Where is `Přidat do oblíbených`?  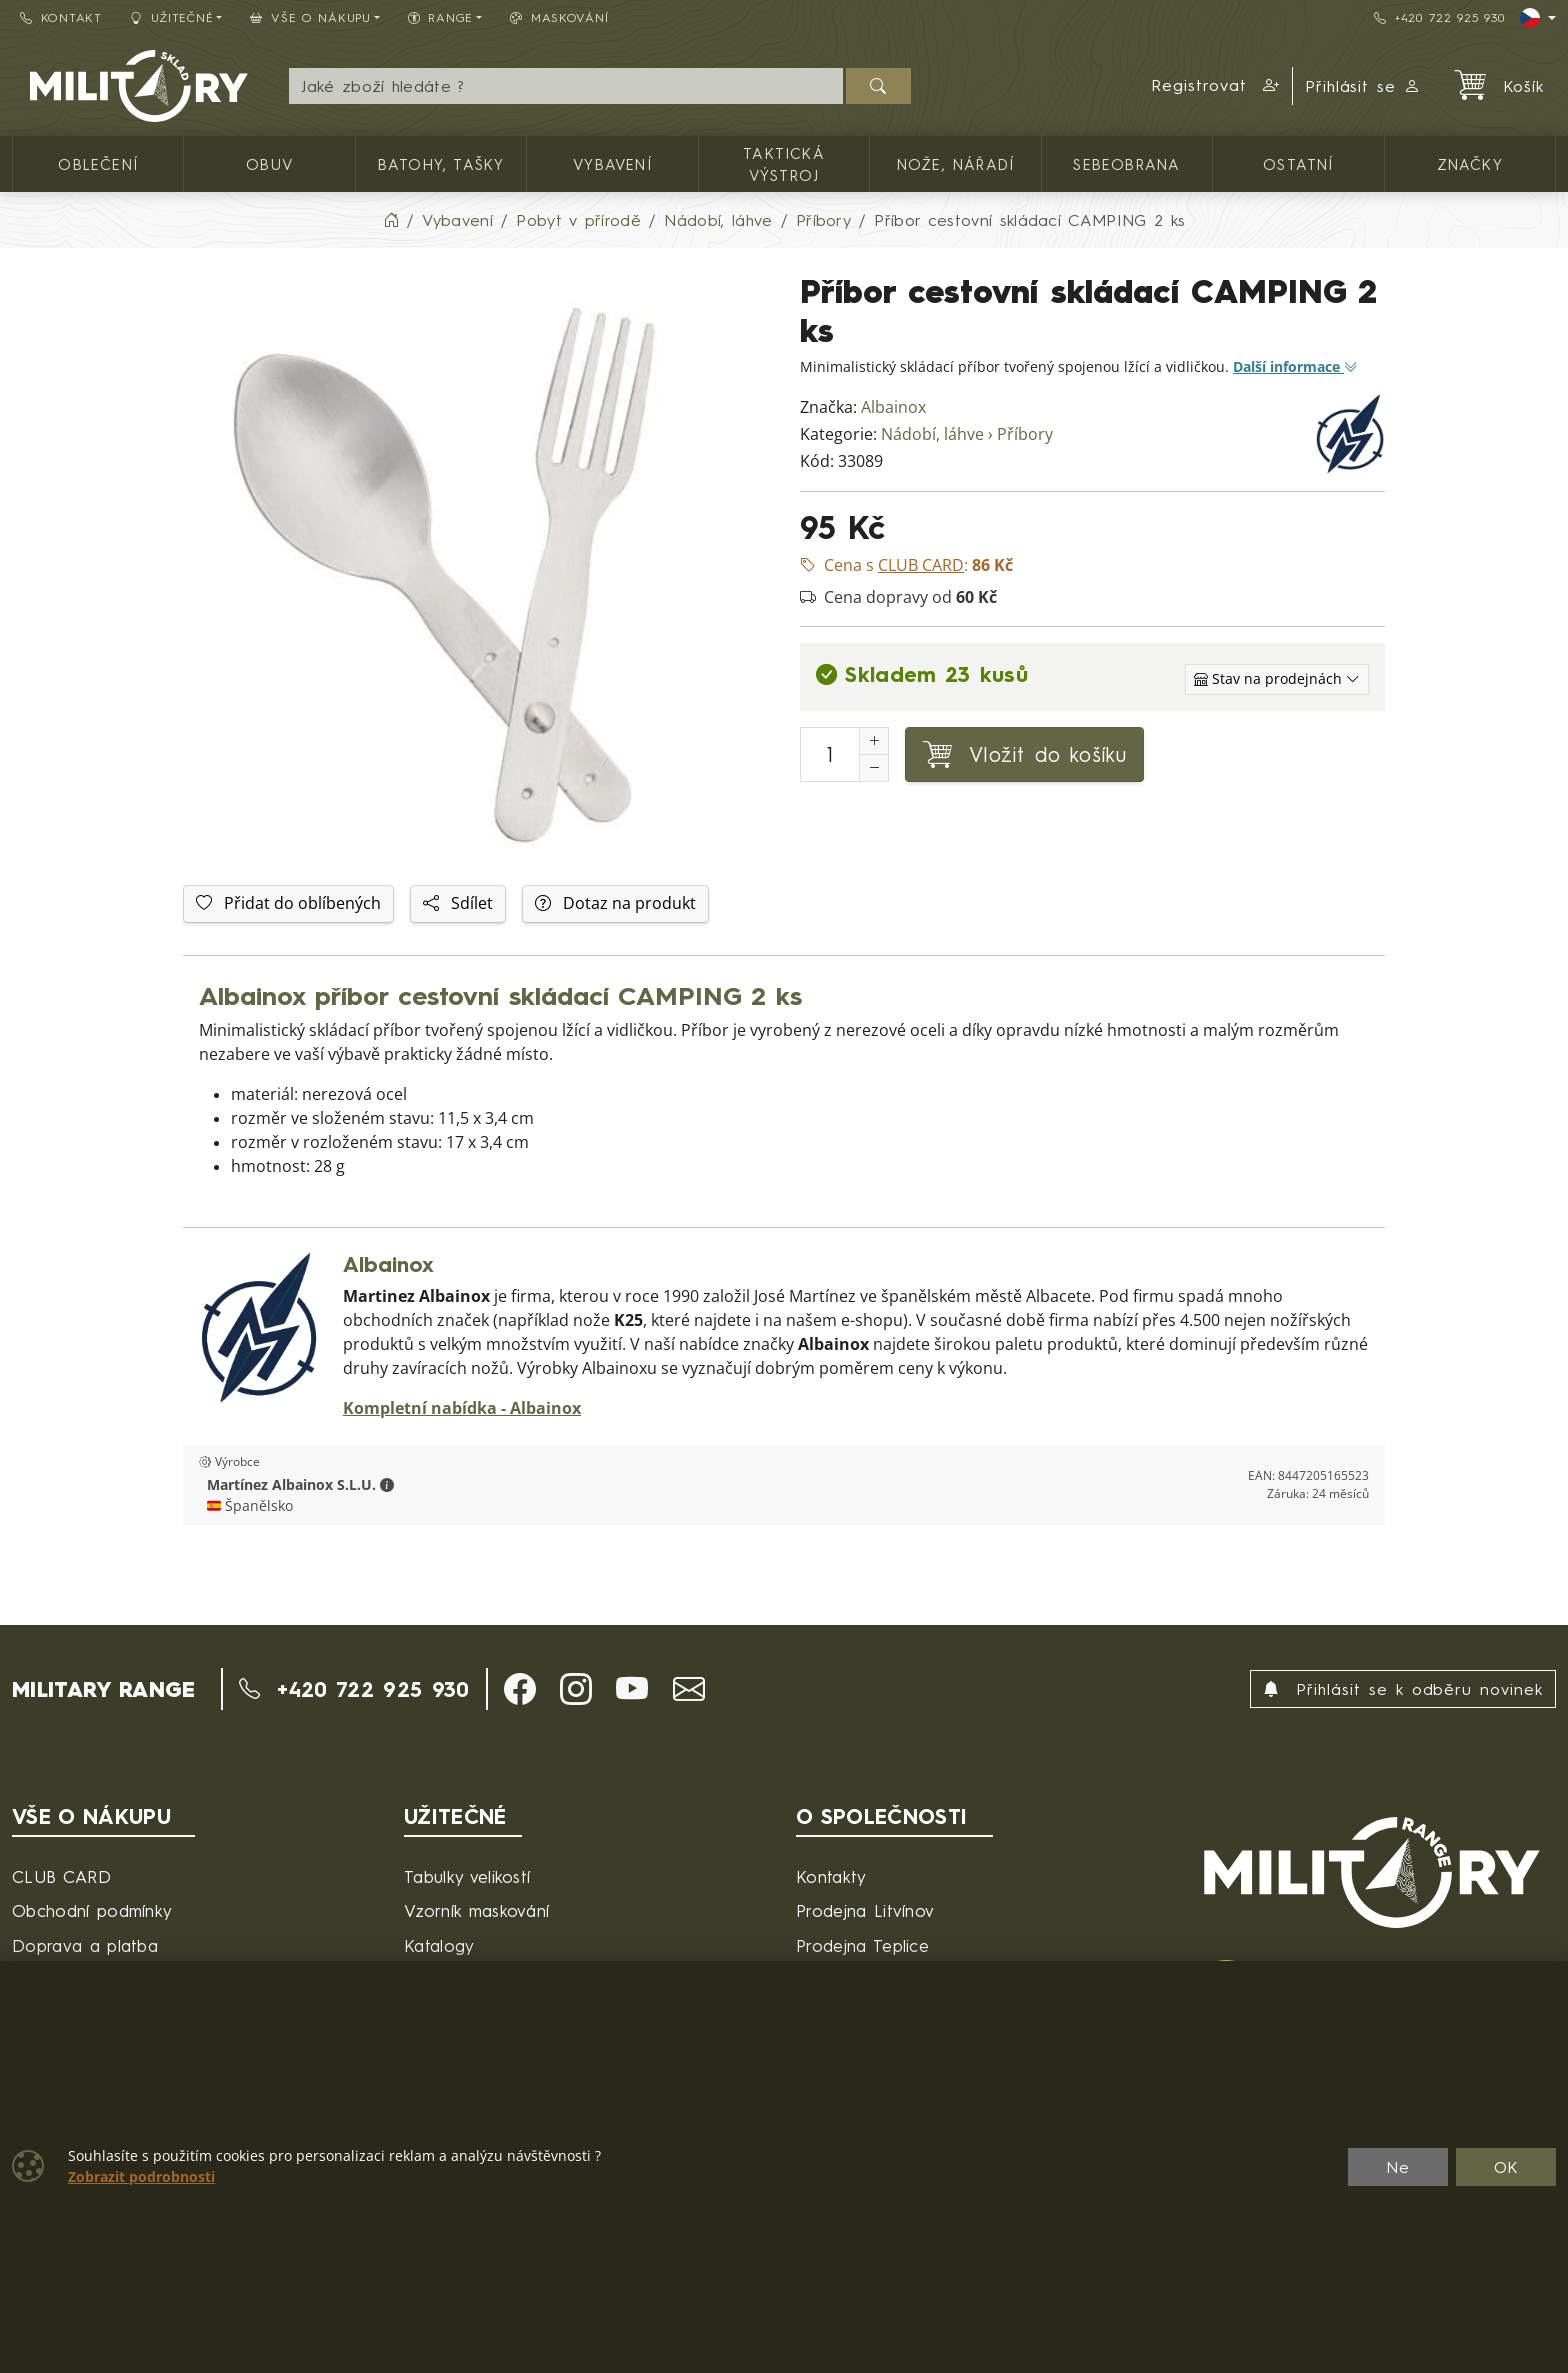
Přidat do oblíbených is located at coordinates (288, 903).